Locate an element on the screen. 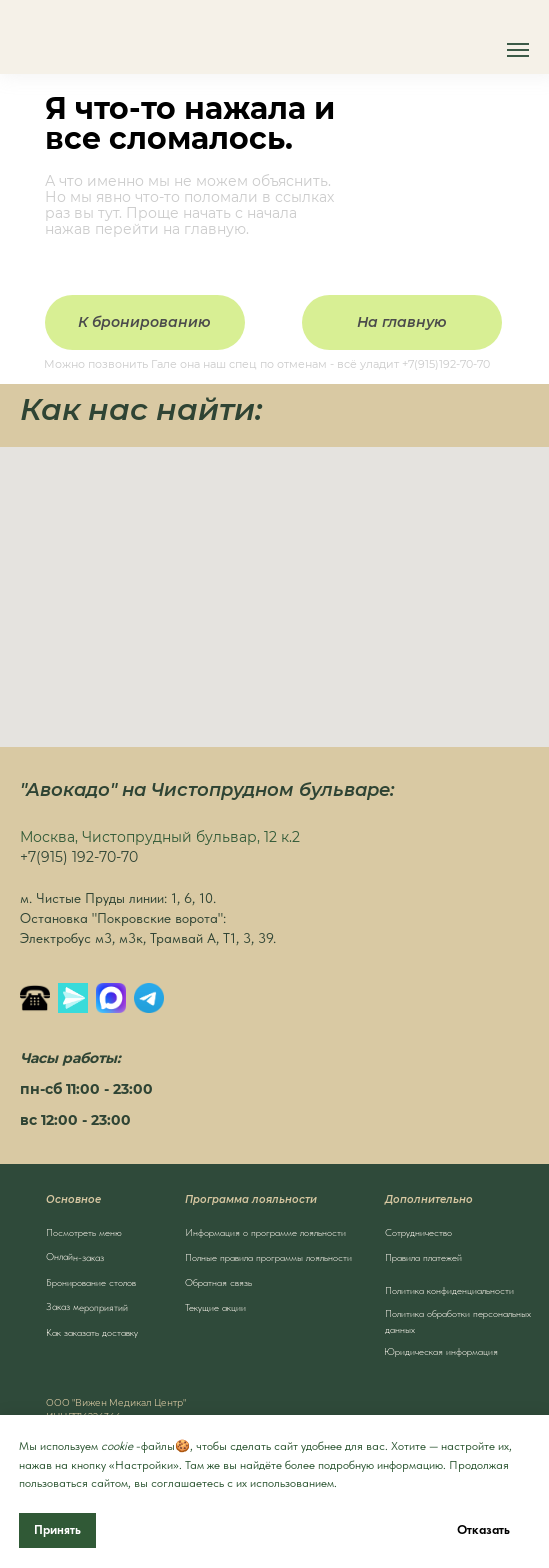 The width and height of the screenshot is (549, 1568). Посмотреть меню is located at coordinates (84, 1232).